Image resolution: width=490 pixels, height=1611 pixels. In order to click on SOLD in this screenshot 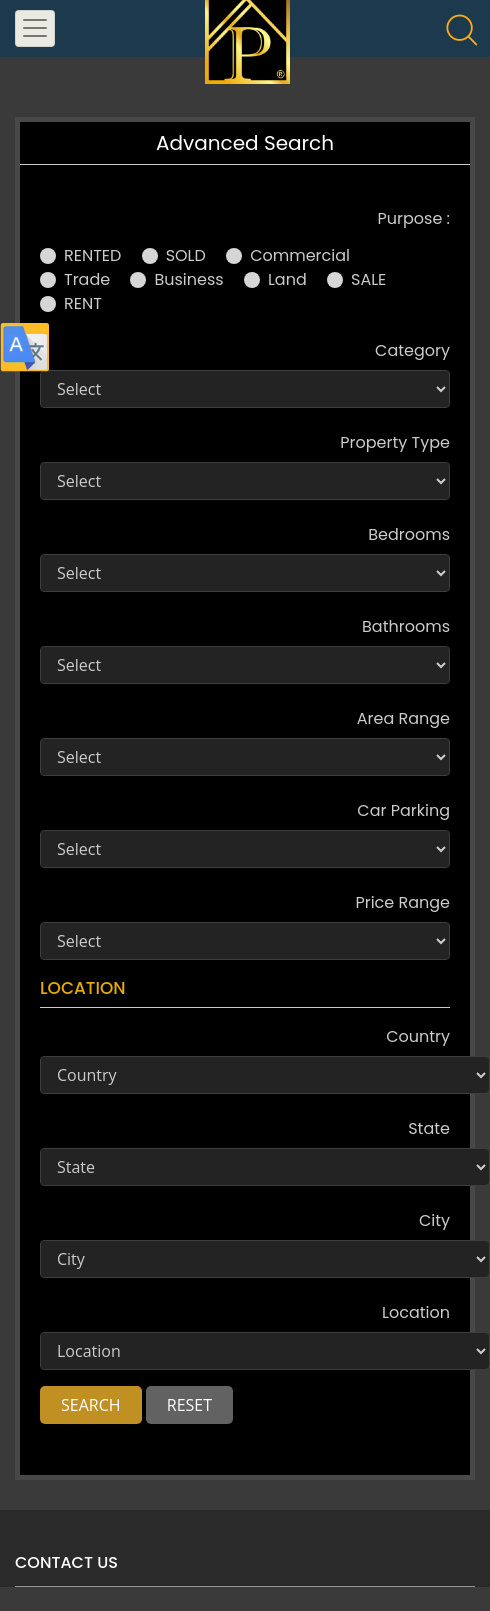, I will do `click(186, 255)`.